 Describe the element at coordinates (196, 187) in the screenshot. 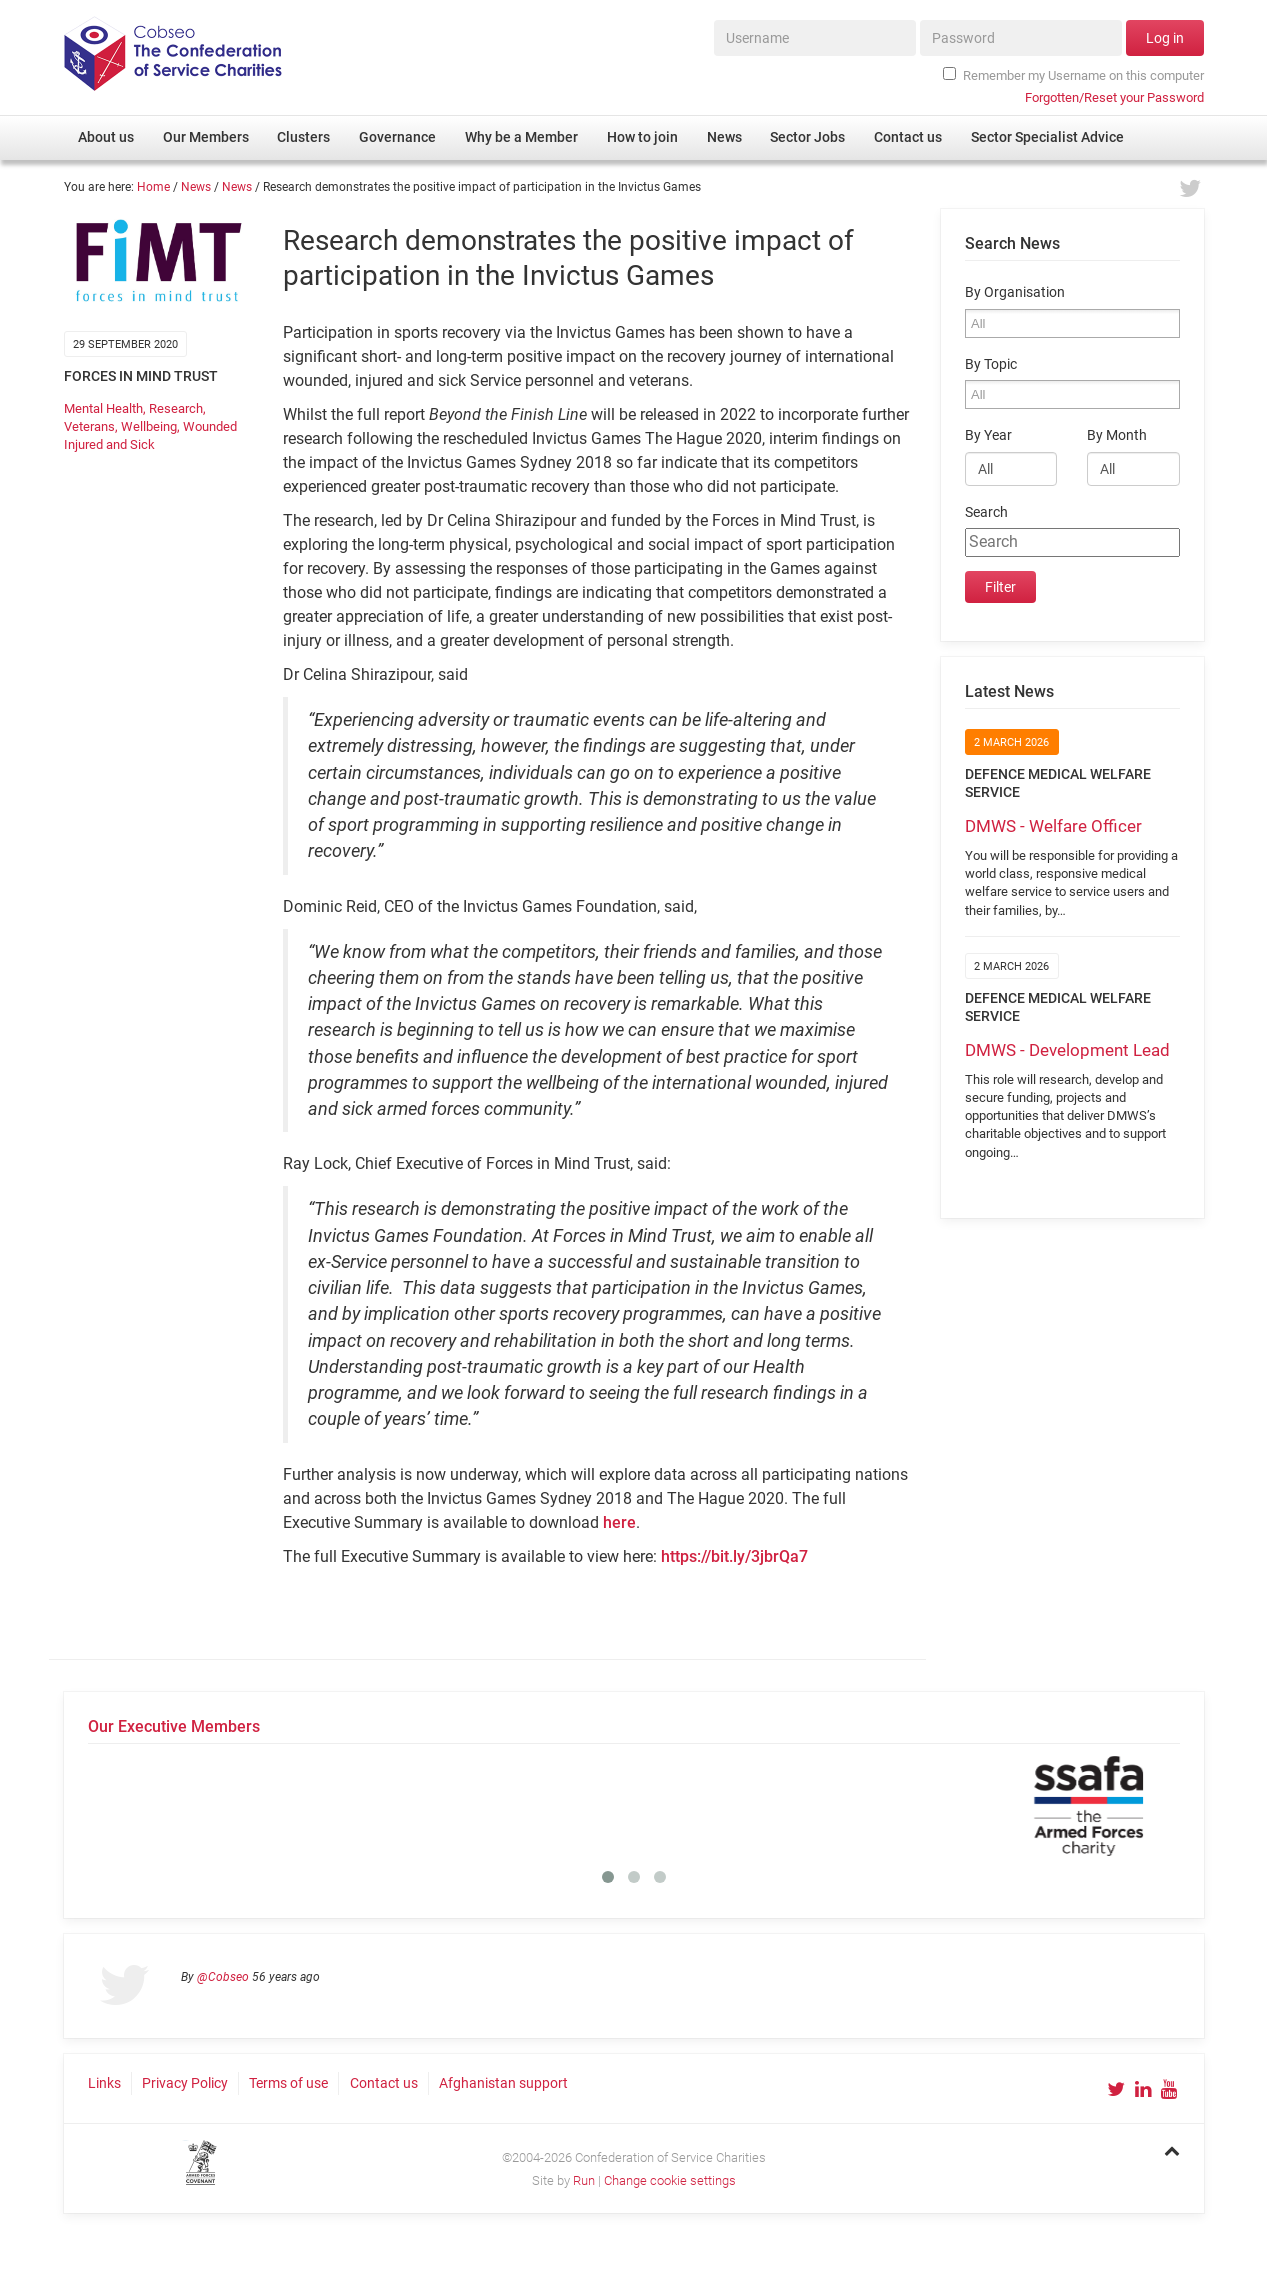

I see `News` at that location.